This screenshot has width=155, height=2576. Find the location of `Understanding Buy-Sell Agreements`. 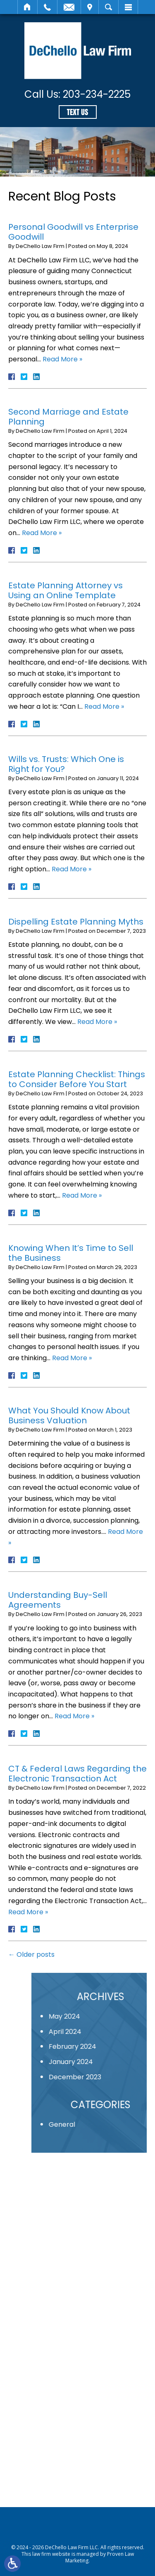

Understanding Buy-Sell Agreements is located at coordinates (57, 1600).